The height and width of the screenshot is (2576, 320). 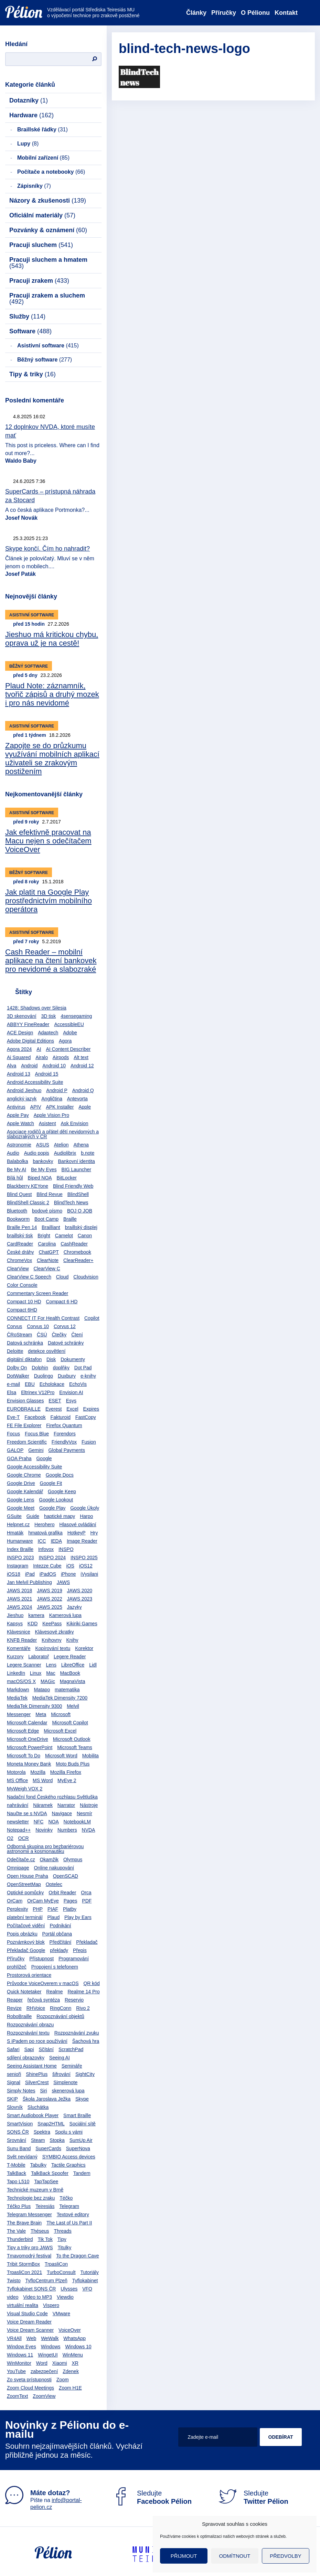 What do you see at coordinates (56, 1541) in the screenshot?
I see `IEDA` at bounding box center [56, 1541].